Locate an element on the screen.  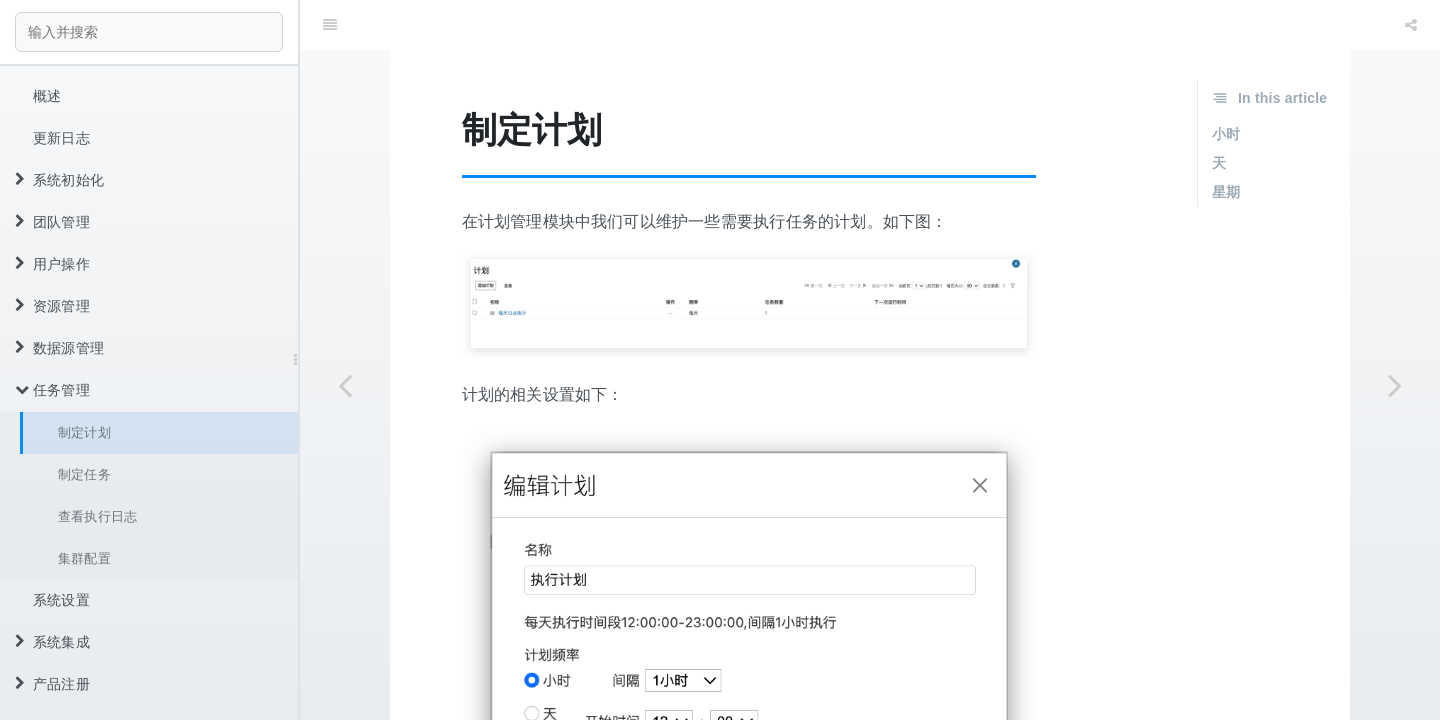
更新日志 is located at coordinates (61, 138).